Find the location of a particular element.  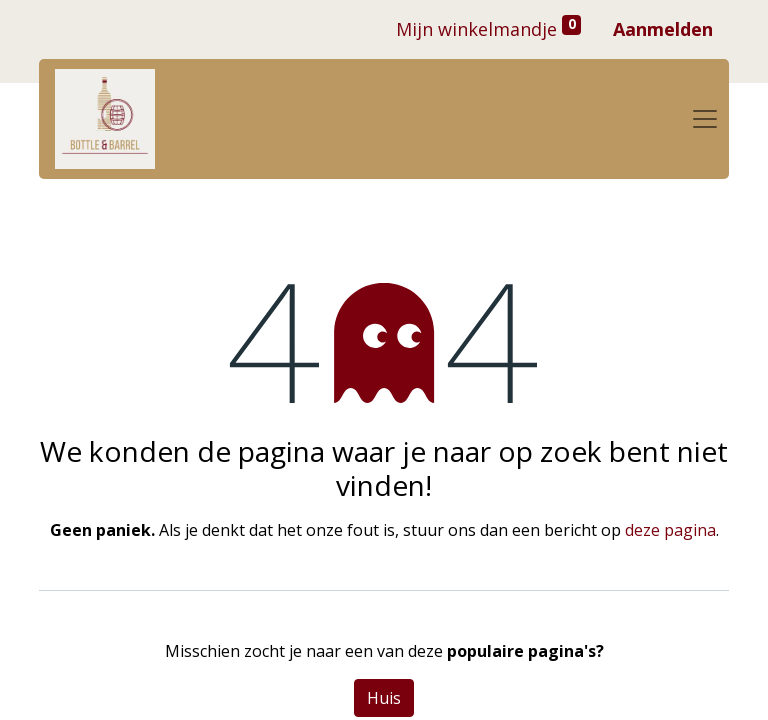

deze pagina is located at coordinates (670, 530).